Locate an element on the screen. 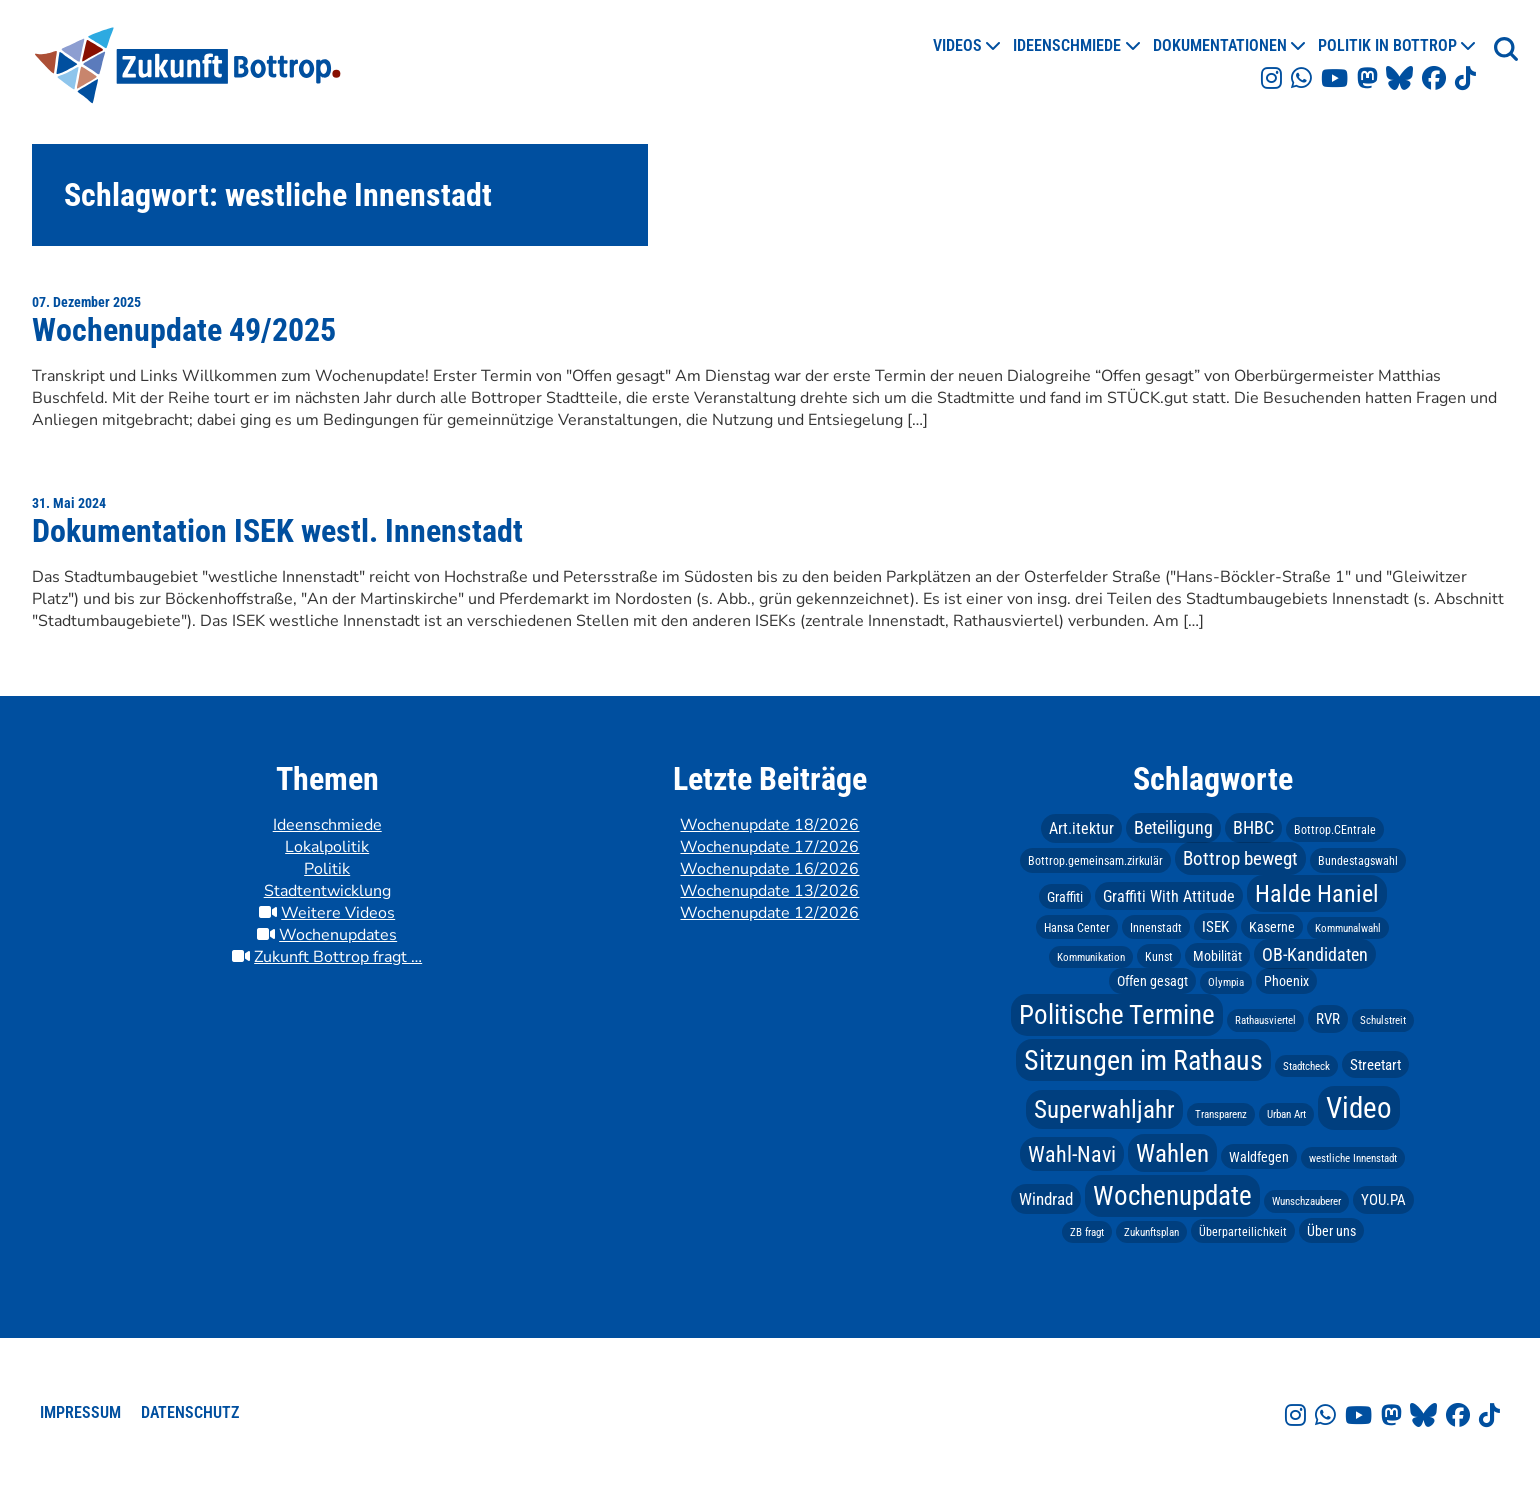 Image resolution: width=1540 pixels, height=1494 pixels. Beteiligung [Beteiligung (8 Einträge)] is located at coordinates (1173, 828).